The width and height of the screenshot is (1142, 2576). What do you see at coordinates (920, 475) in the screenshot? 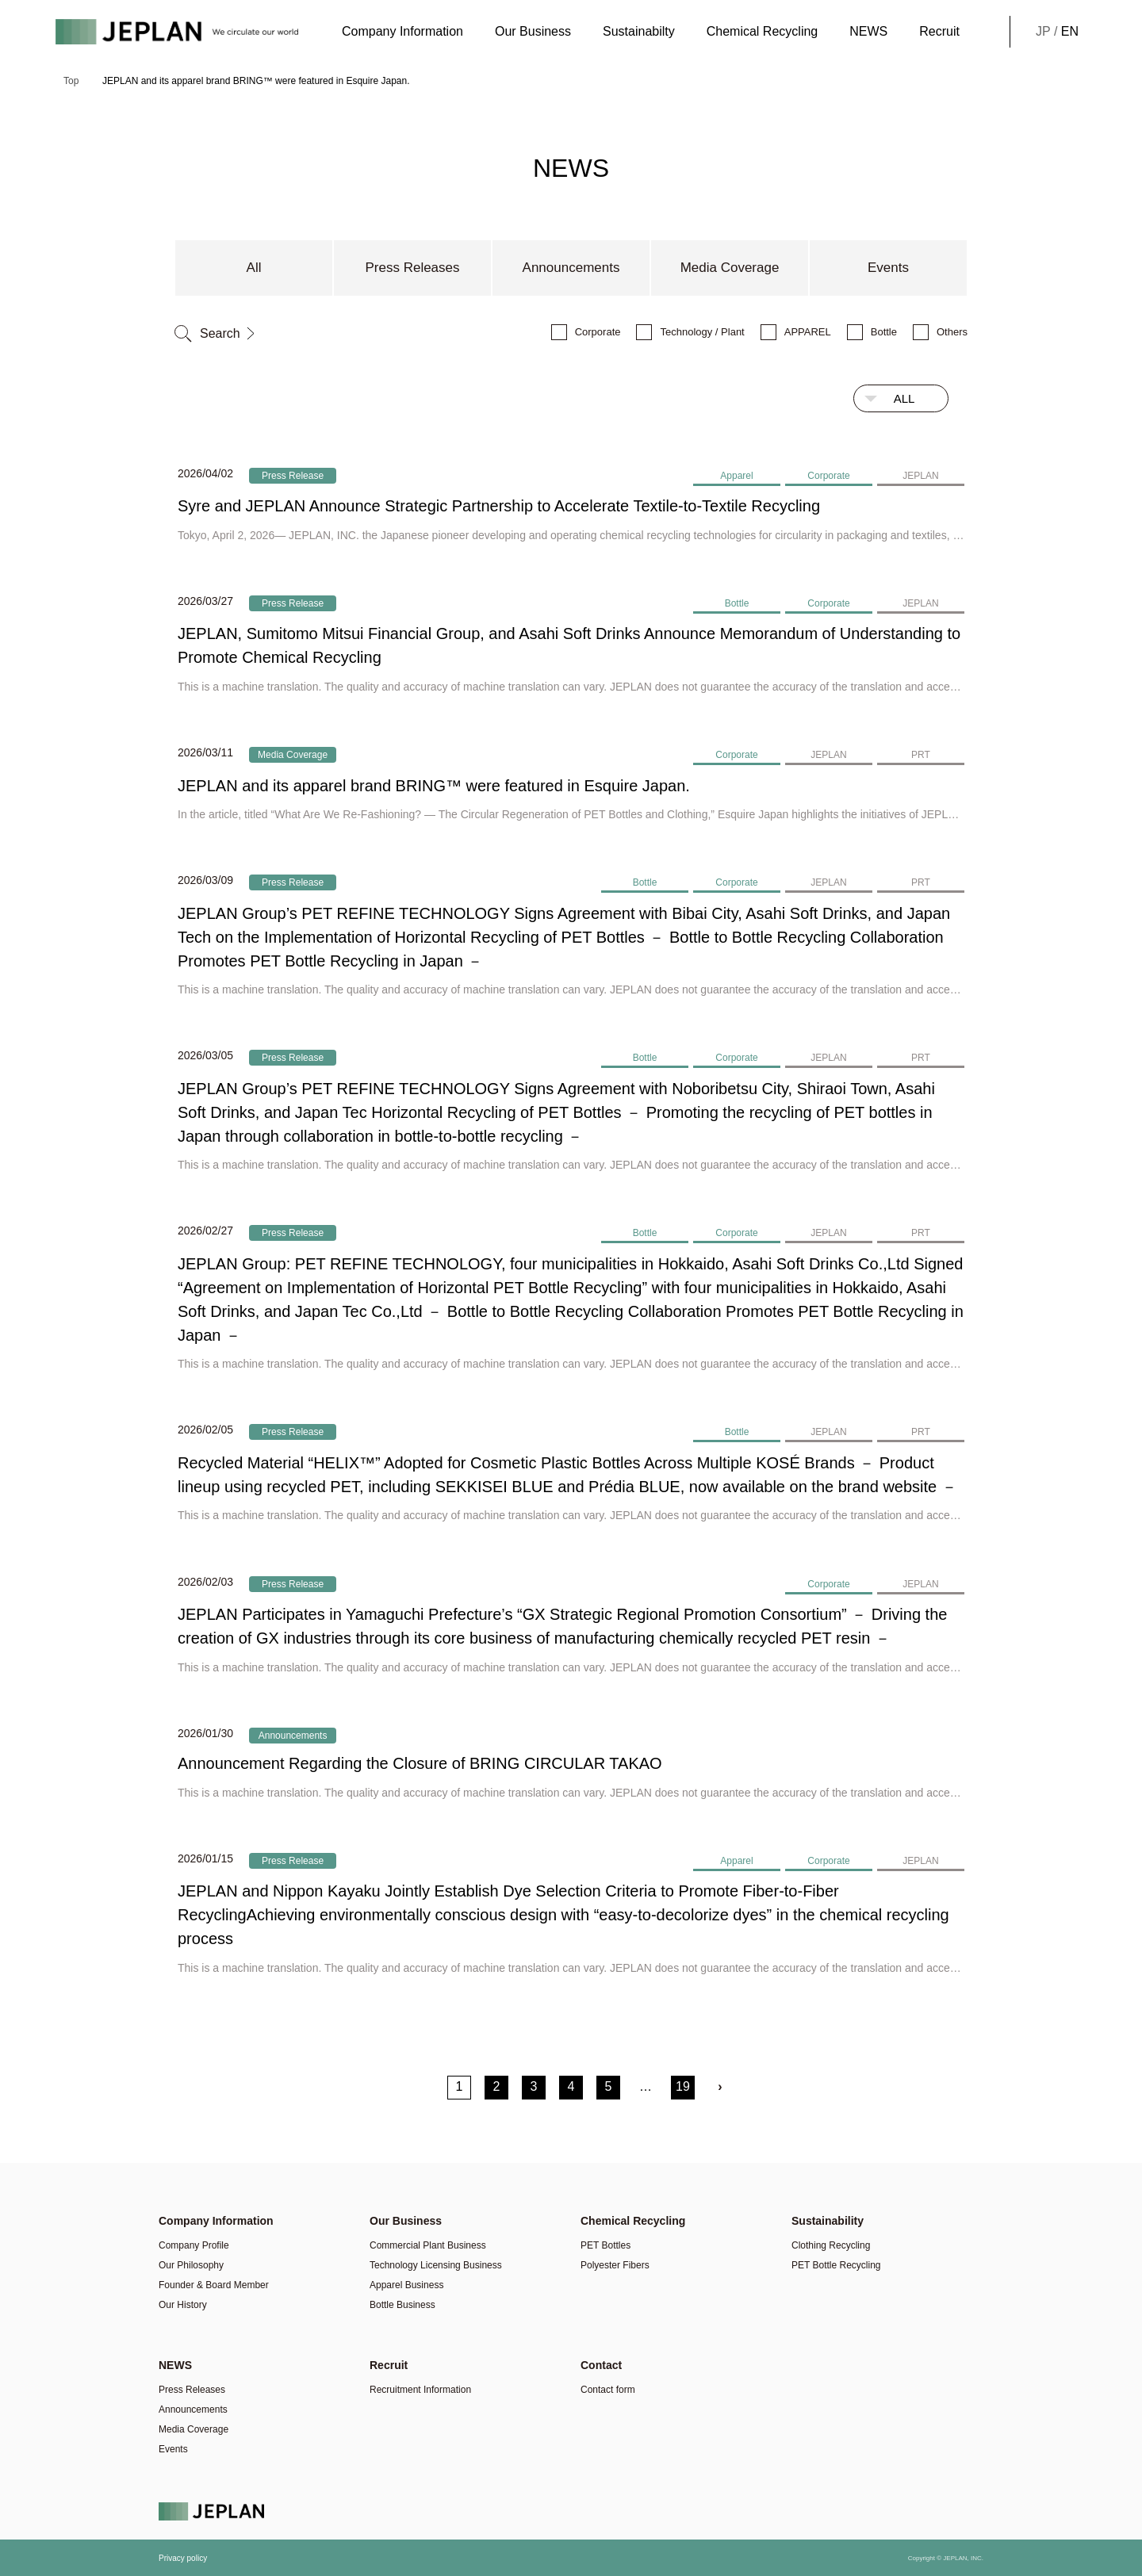
I see `JEPLAN` at bounding box center [920, 475].